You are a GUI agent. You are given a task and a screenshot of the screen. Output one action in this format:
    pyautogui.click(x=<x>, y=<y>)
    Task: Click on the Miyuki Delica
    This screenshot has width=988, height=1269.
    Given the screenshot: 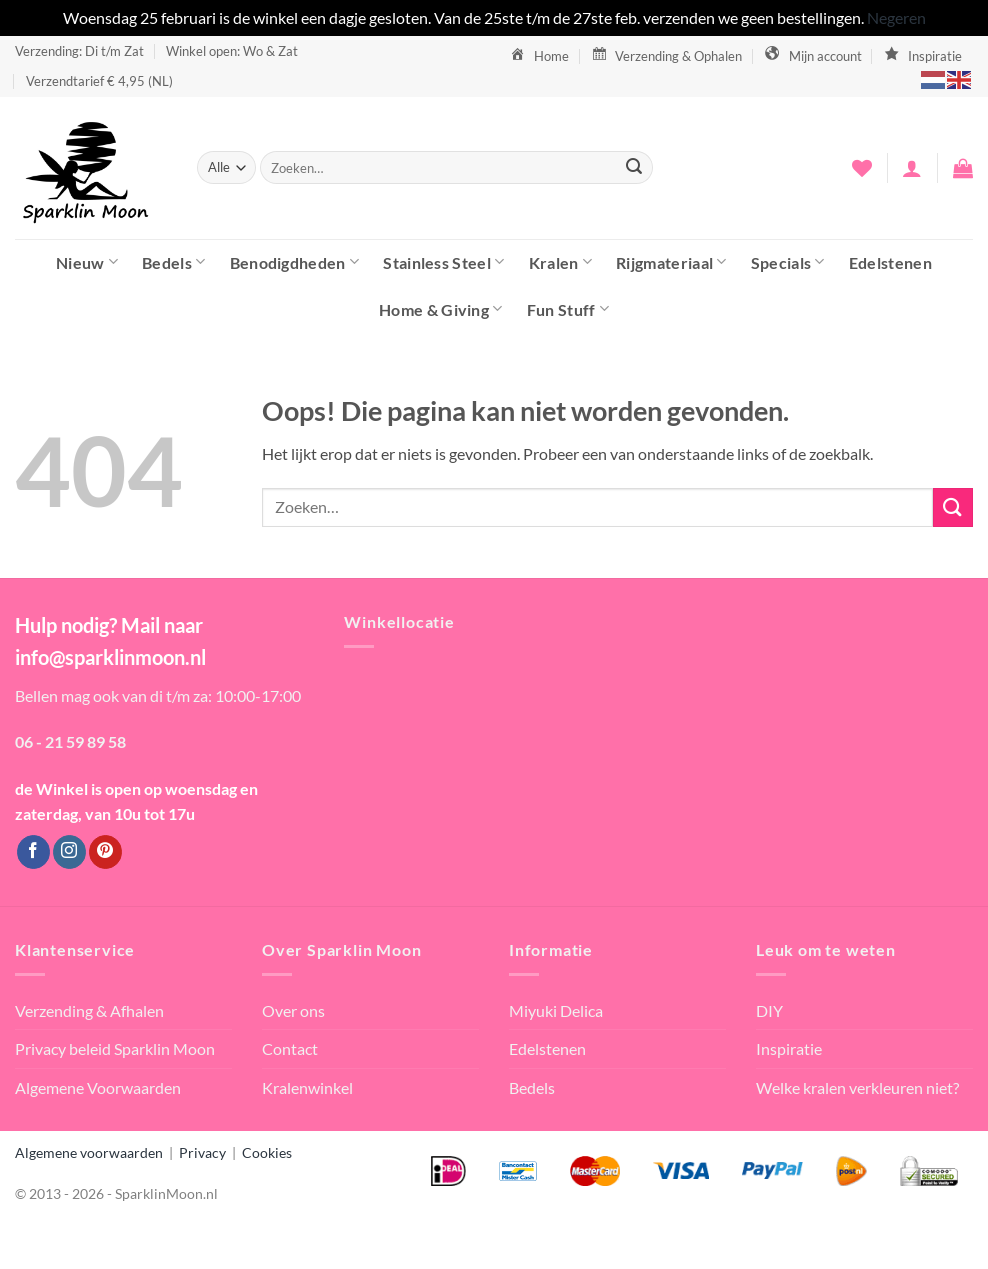 What is the action you would take?
    pyautogui.click(x=556, y=1010)
    